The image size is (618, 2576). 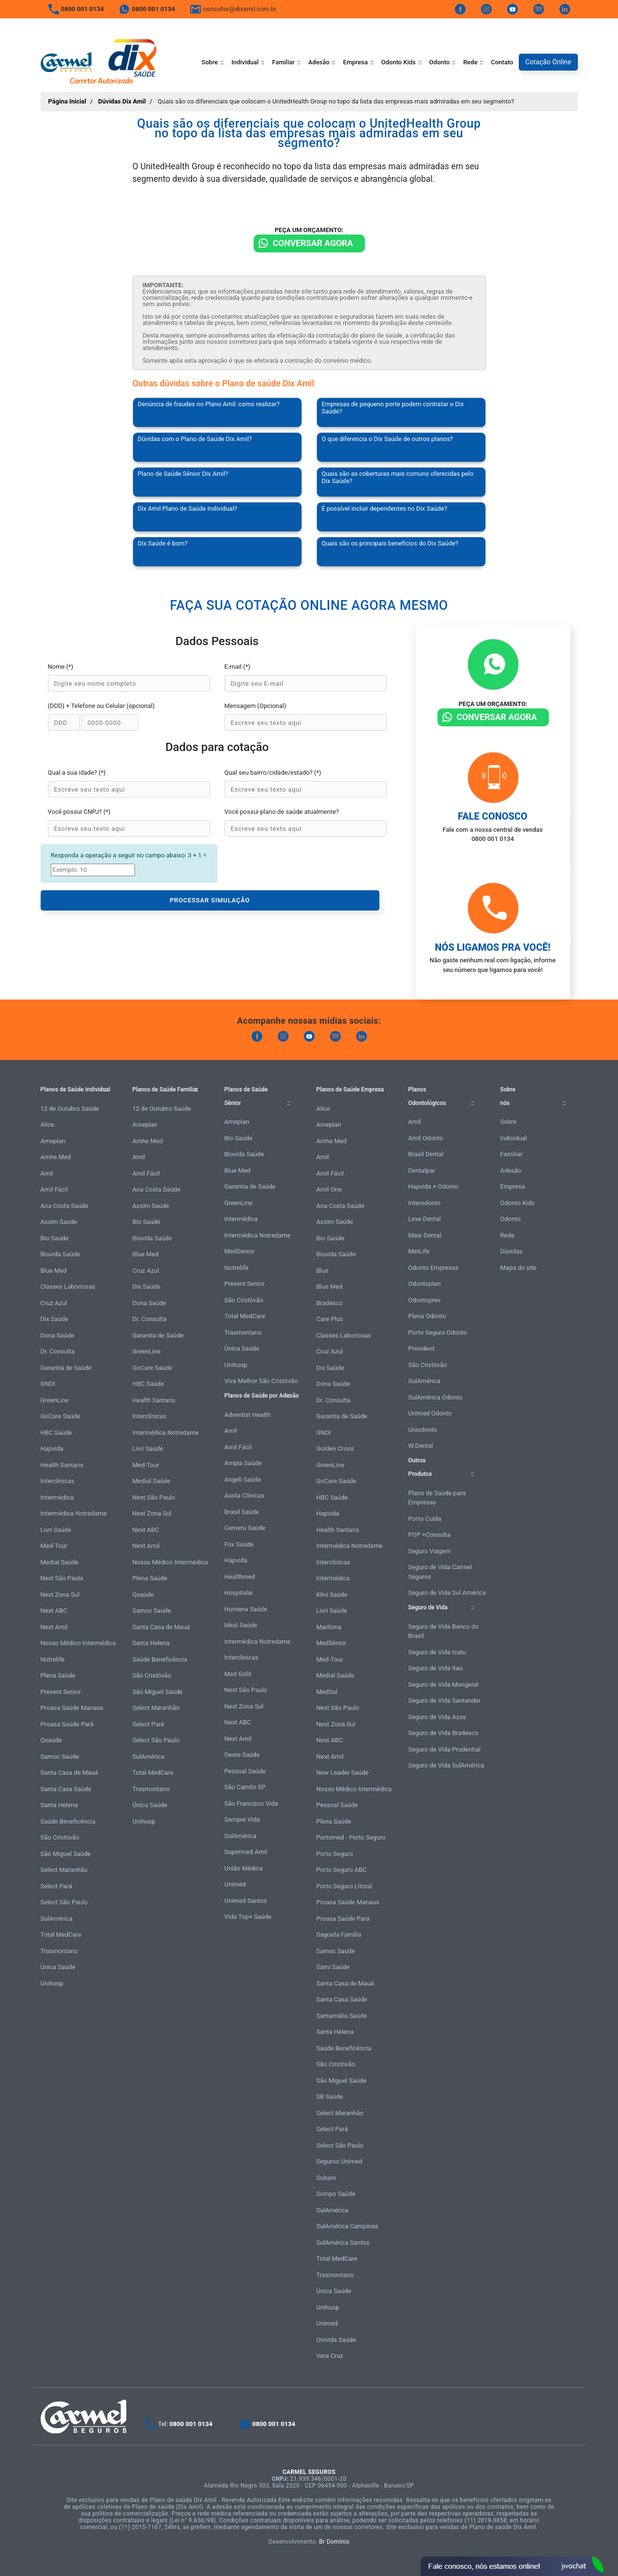 I want to click on Interodonto, so click(x=424, y=1203).